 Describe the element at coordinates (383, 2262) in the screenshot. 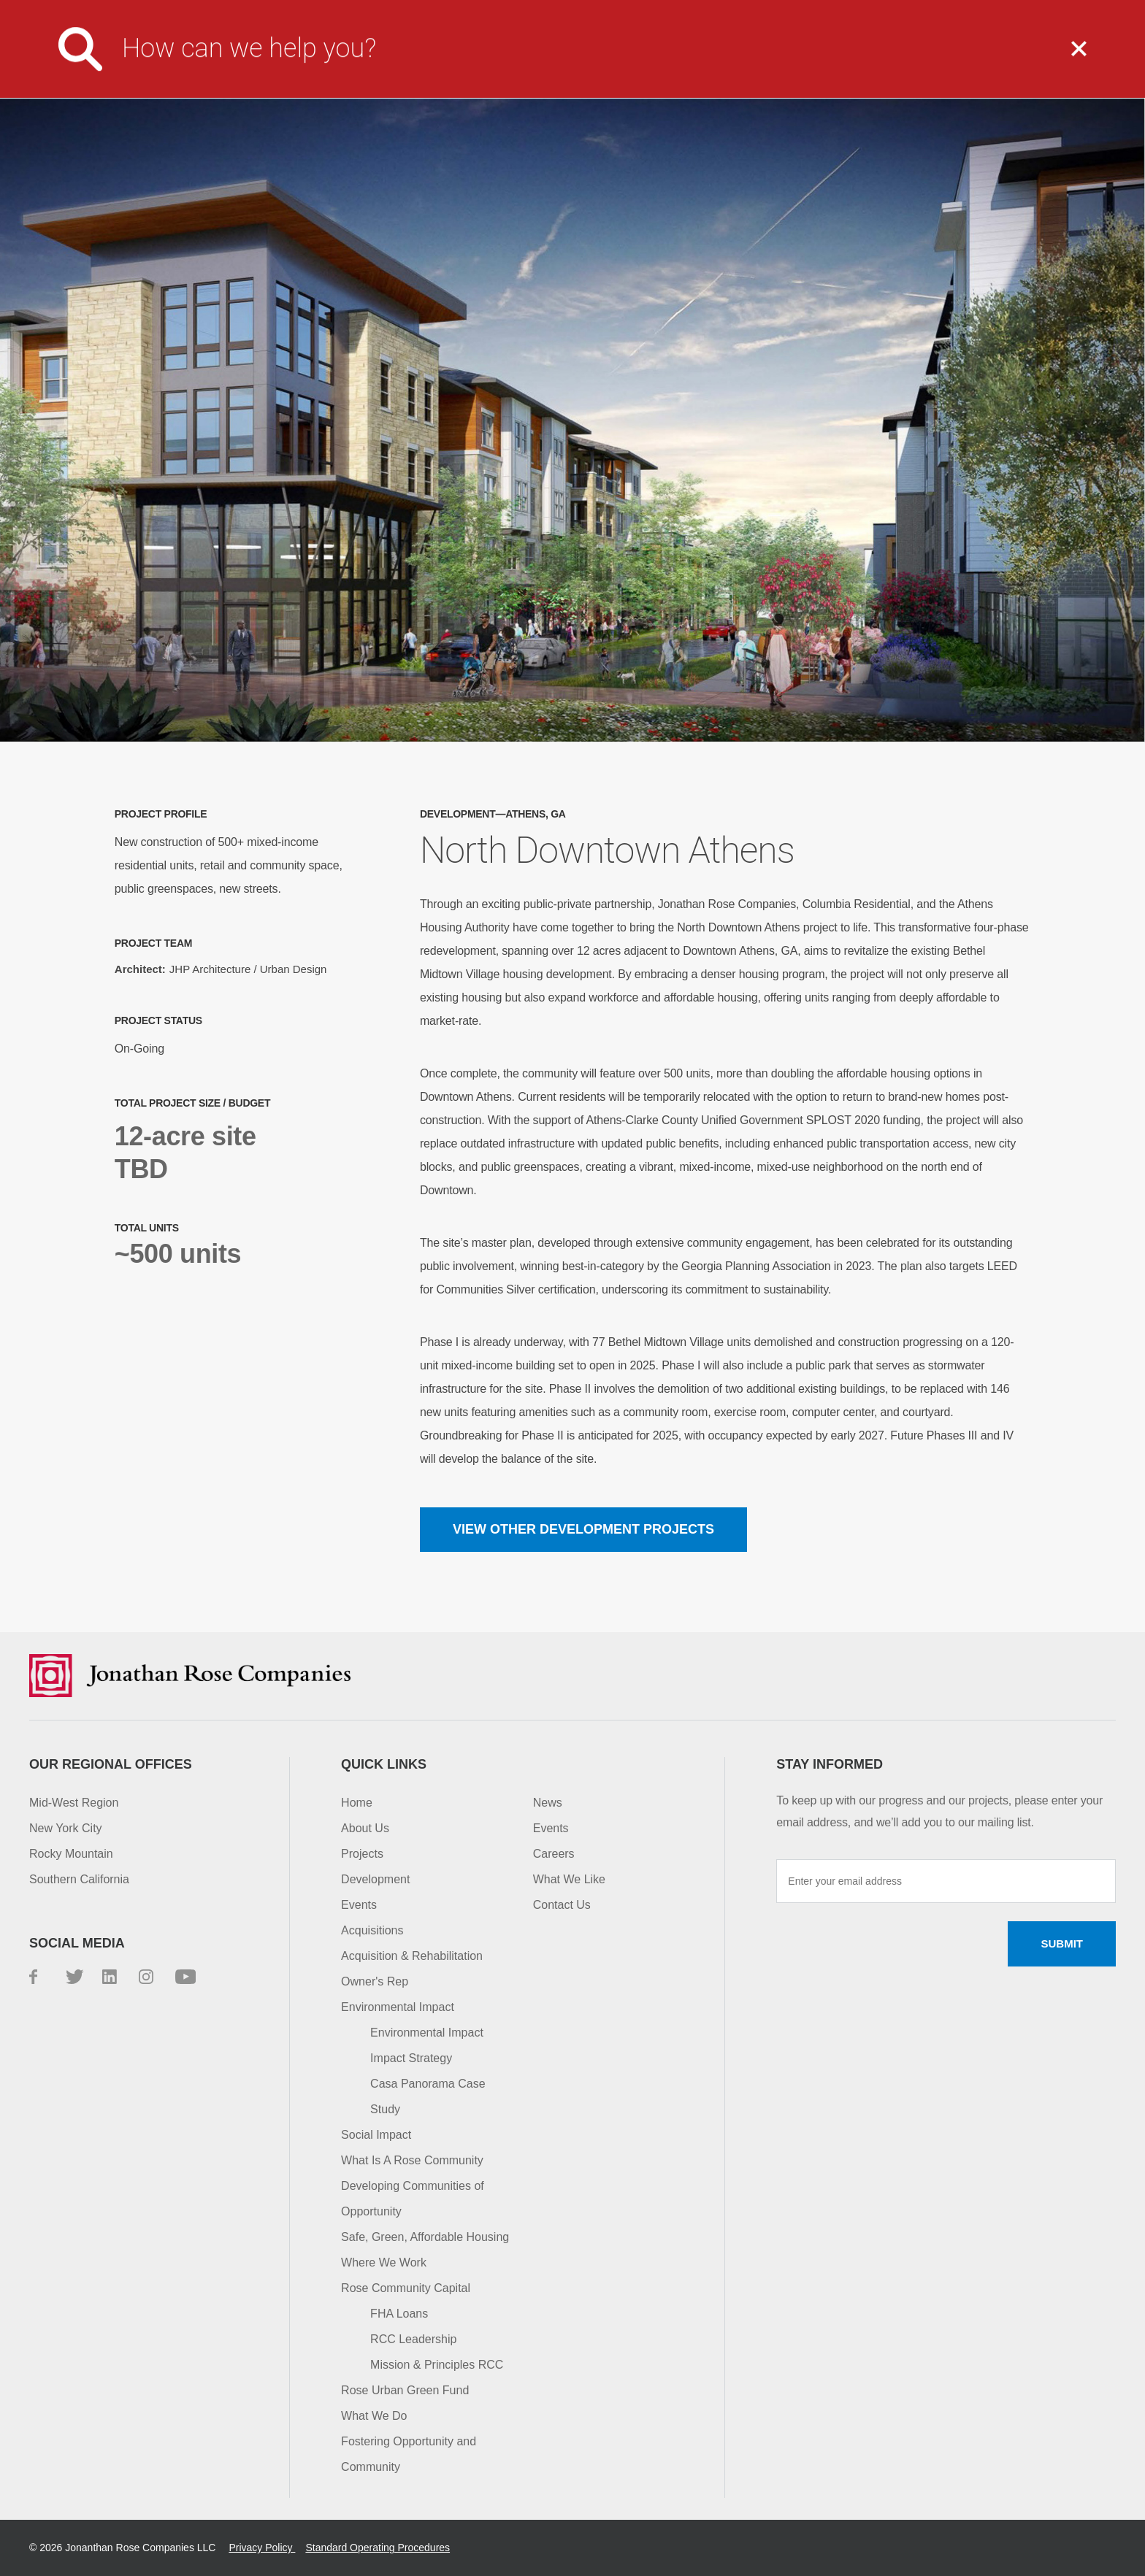

I see `Where We Work` at that location.